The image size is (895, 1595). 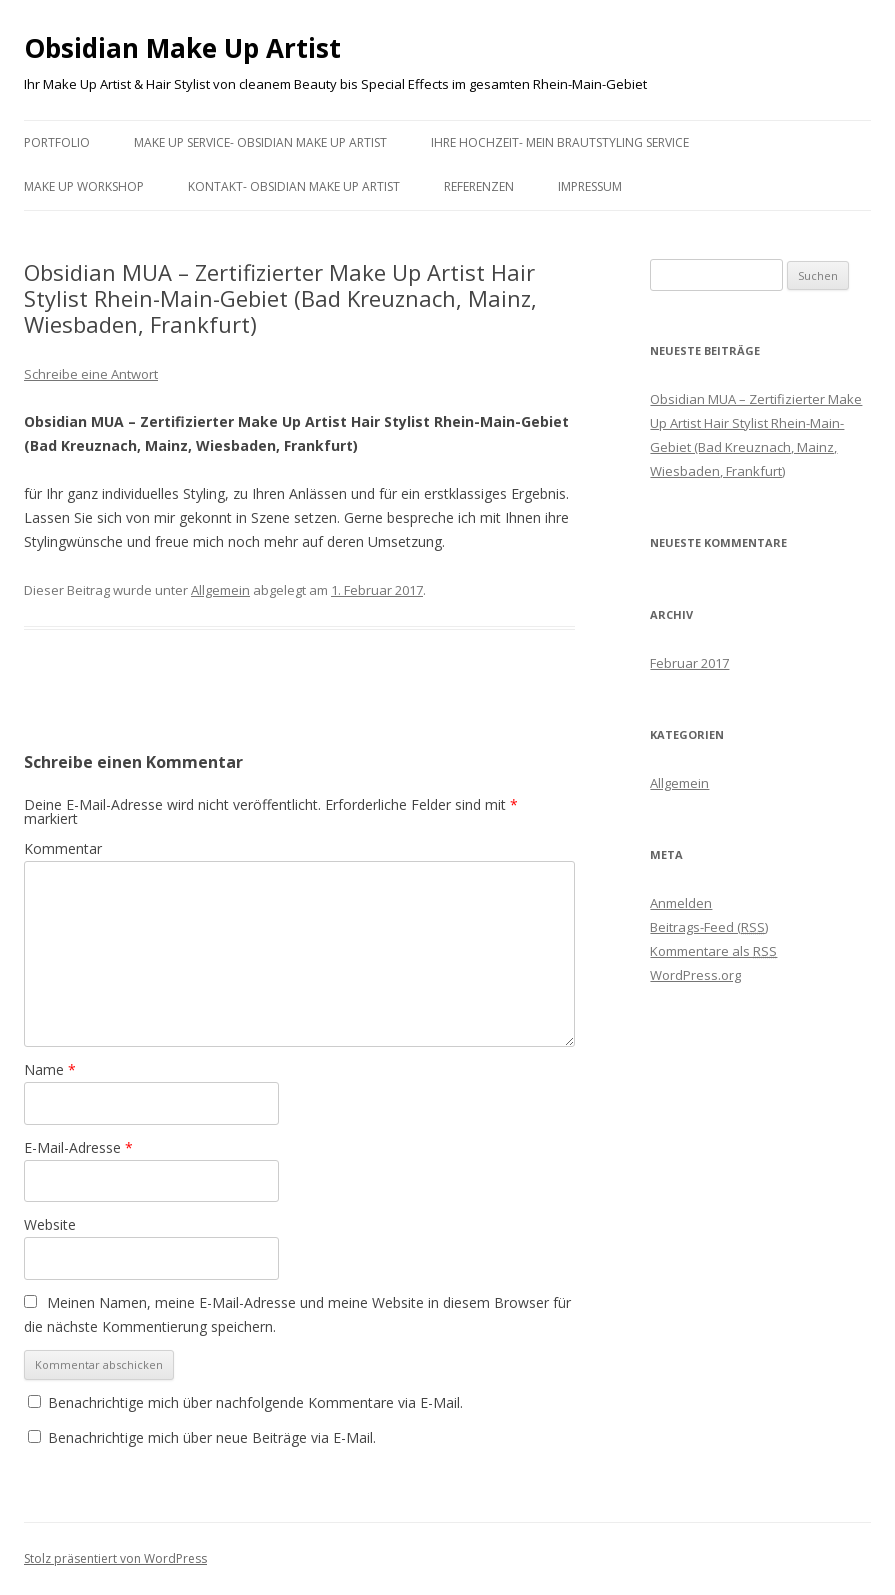 I want to click on Benachrichtige mich über nachfolgende Kommentare via E-Mail., so click(x=255, y=1402).